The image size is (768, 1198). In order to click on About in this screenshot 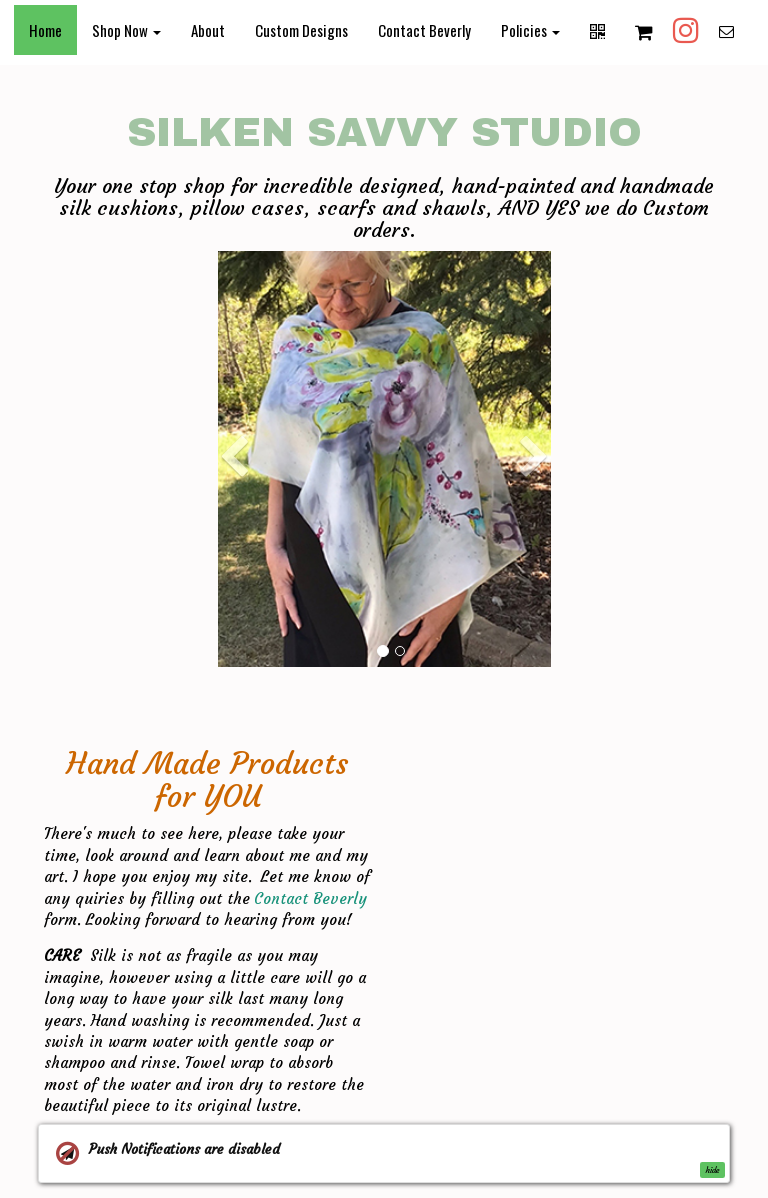, I will do `click(208, 30)`.